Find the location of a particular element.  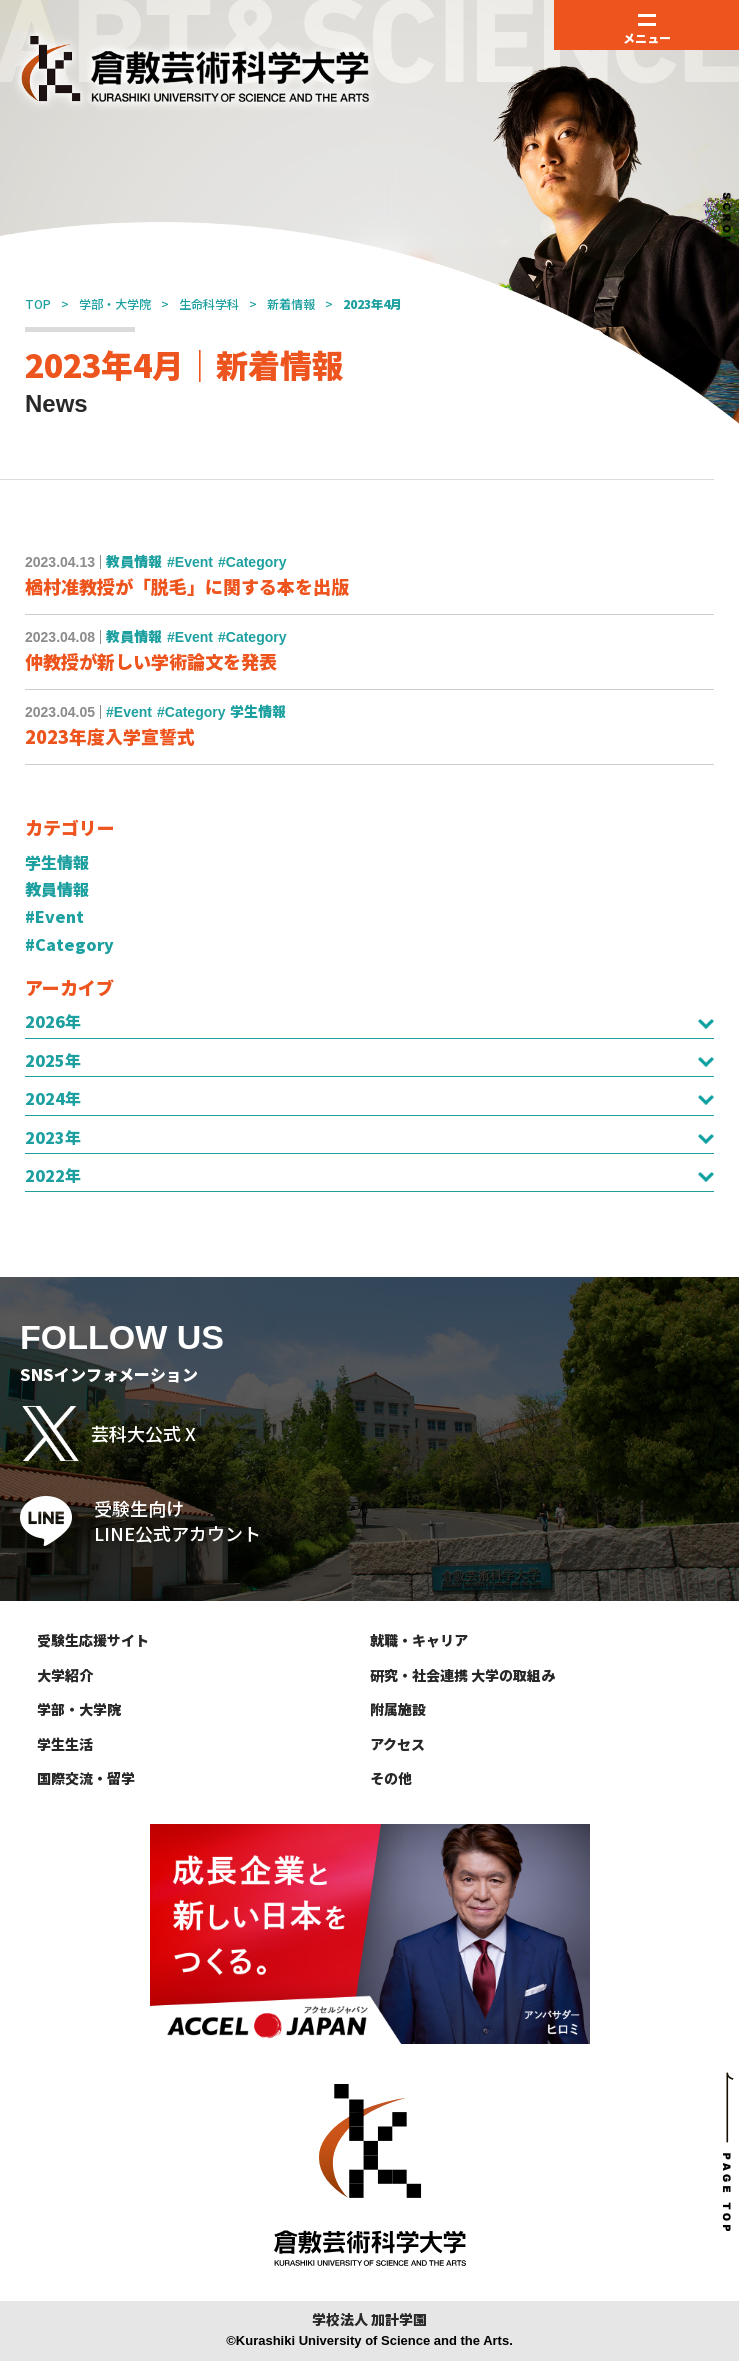

学校法人 加計学園 is located at coordinates (369, 2319).